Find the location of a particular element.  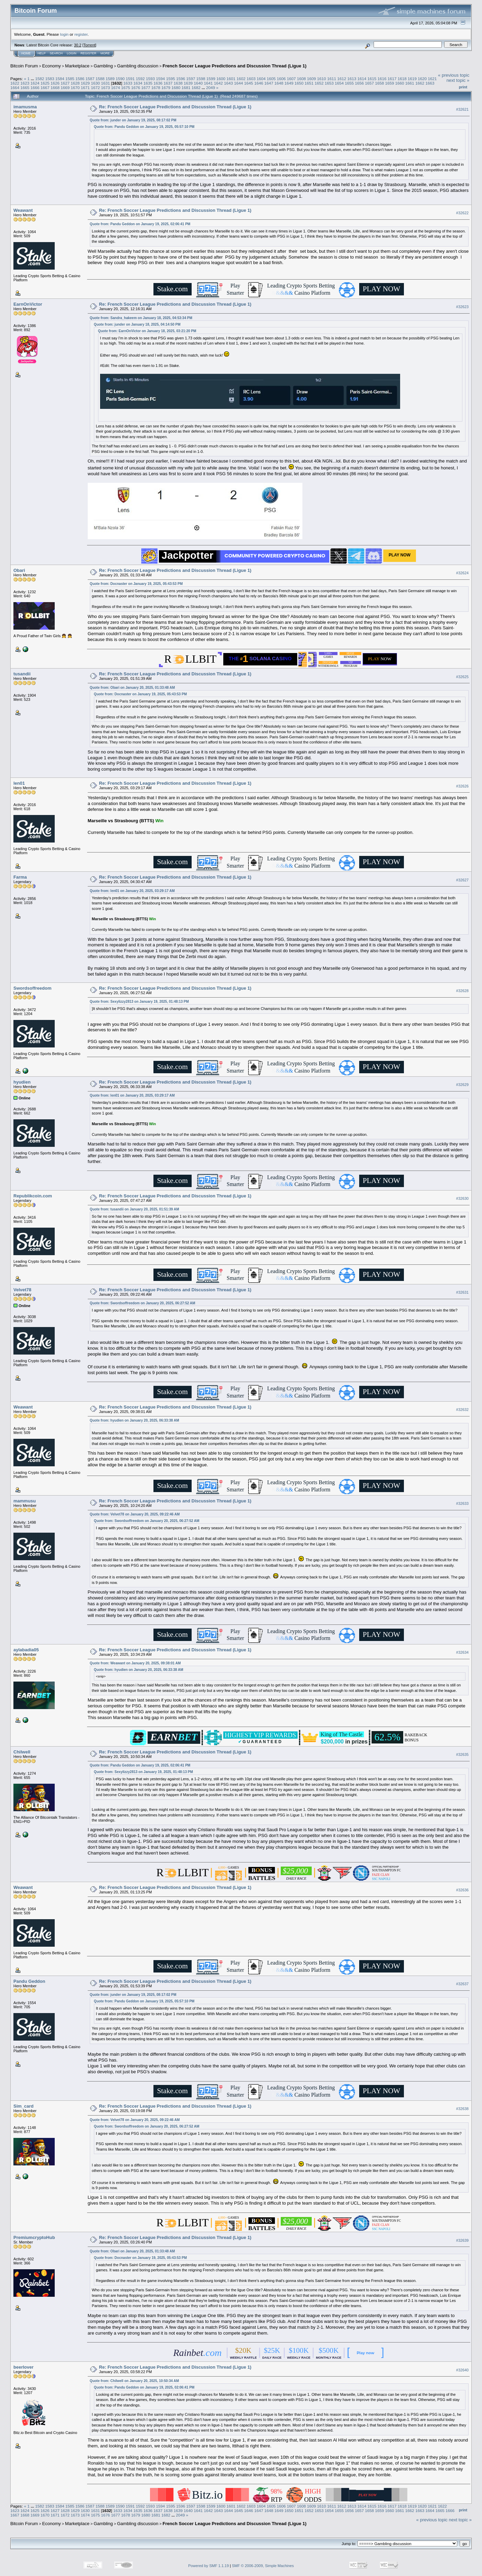

Re: French Soccer League Predictions and Discussion Thread (Ligue 1) is located at coordinates (175, 106).